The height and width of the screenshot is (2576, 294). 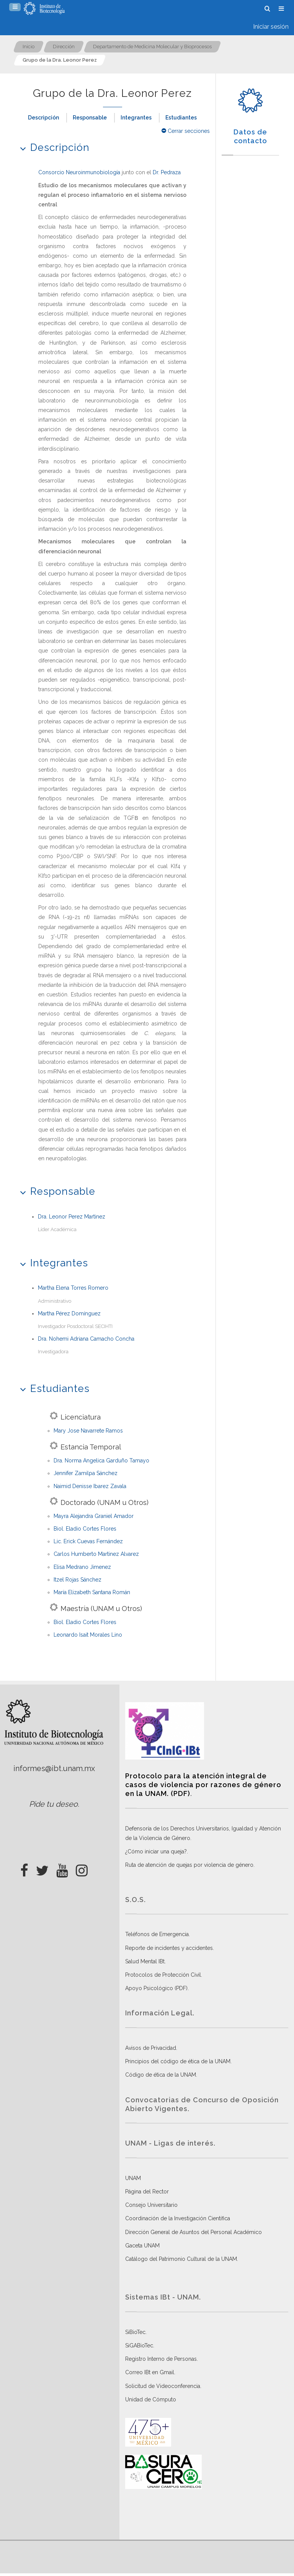 What do you see at coordinates (142, 2245) in the screenshot?
I see `Gaceta UNAM` at bounding box center [142, 2245].